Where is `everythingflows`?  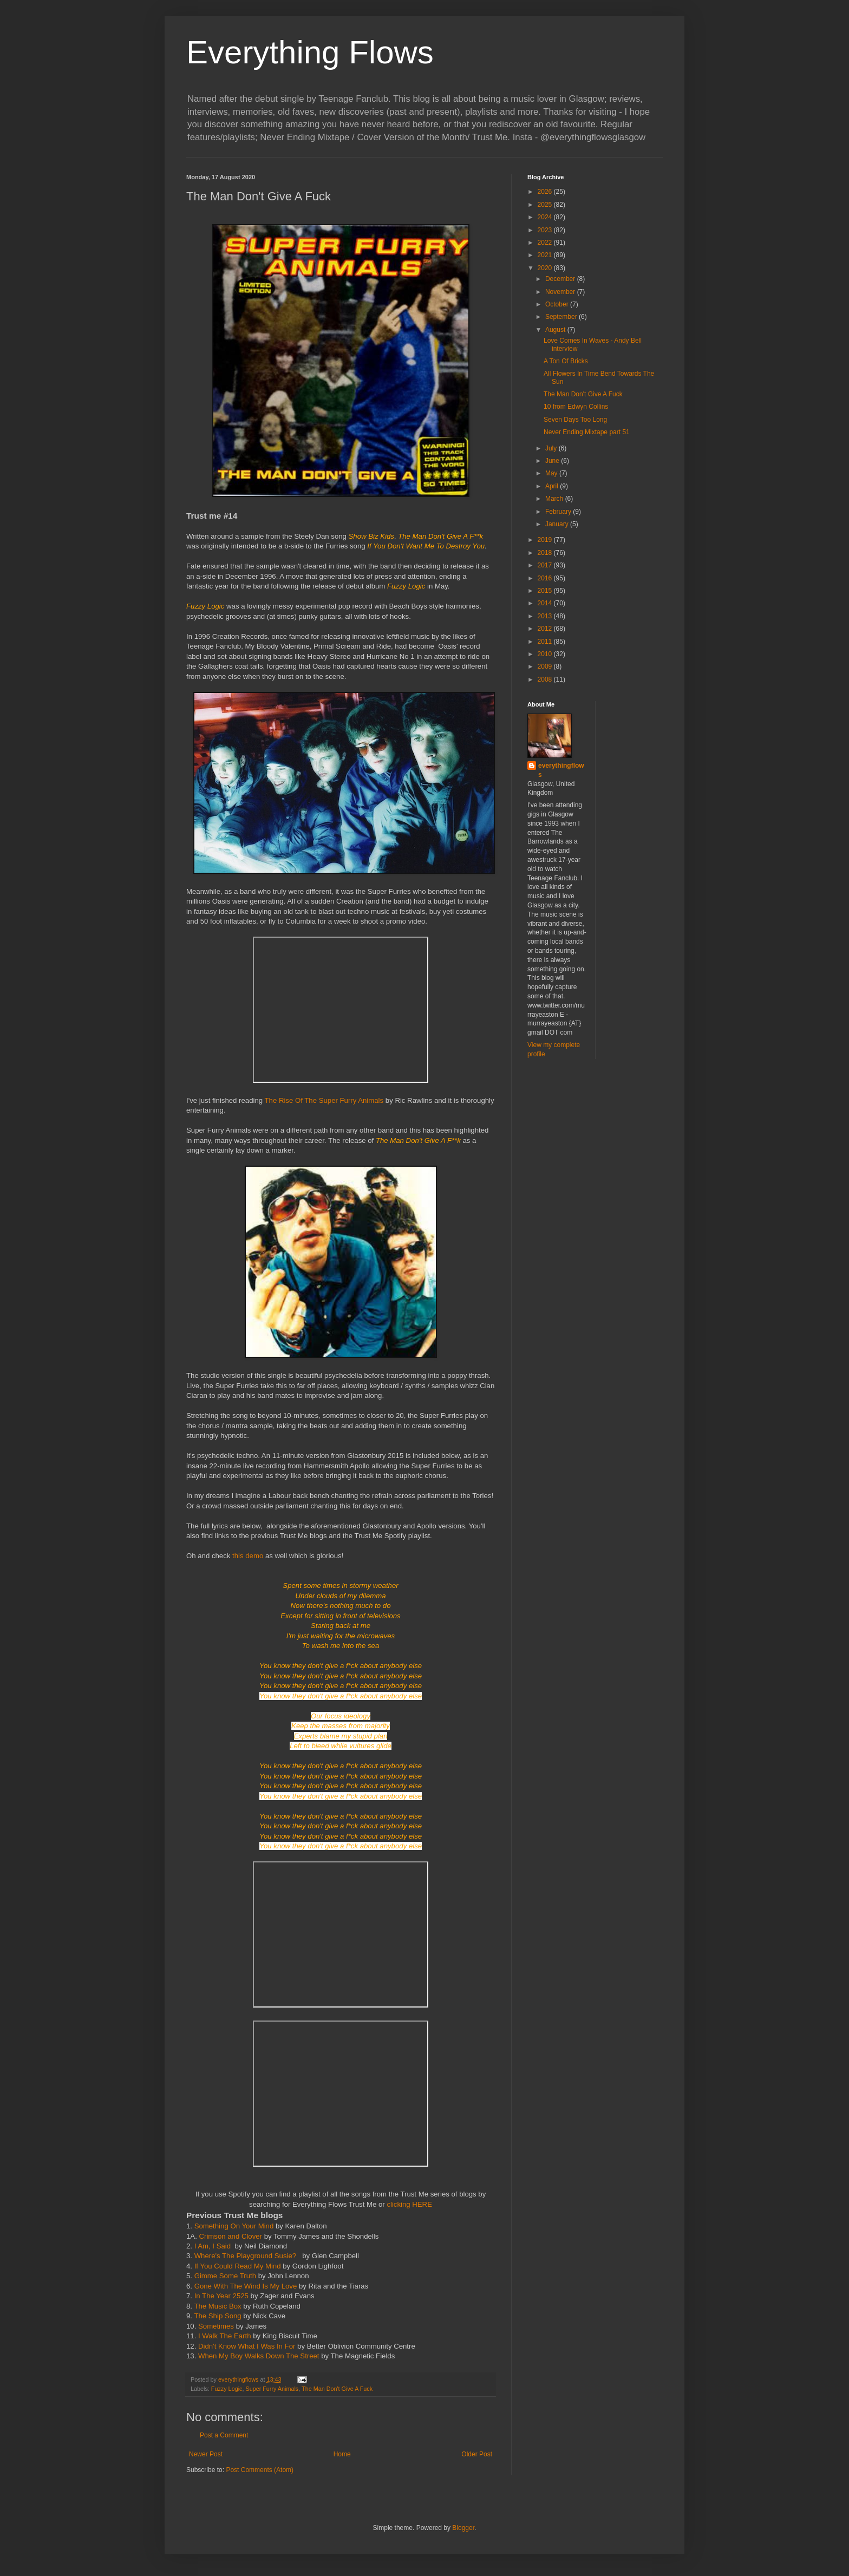
everythingflows is located at coordinates (561, 770).